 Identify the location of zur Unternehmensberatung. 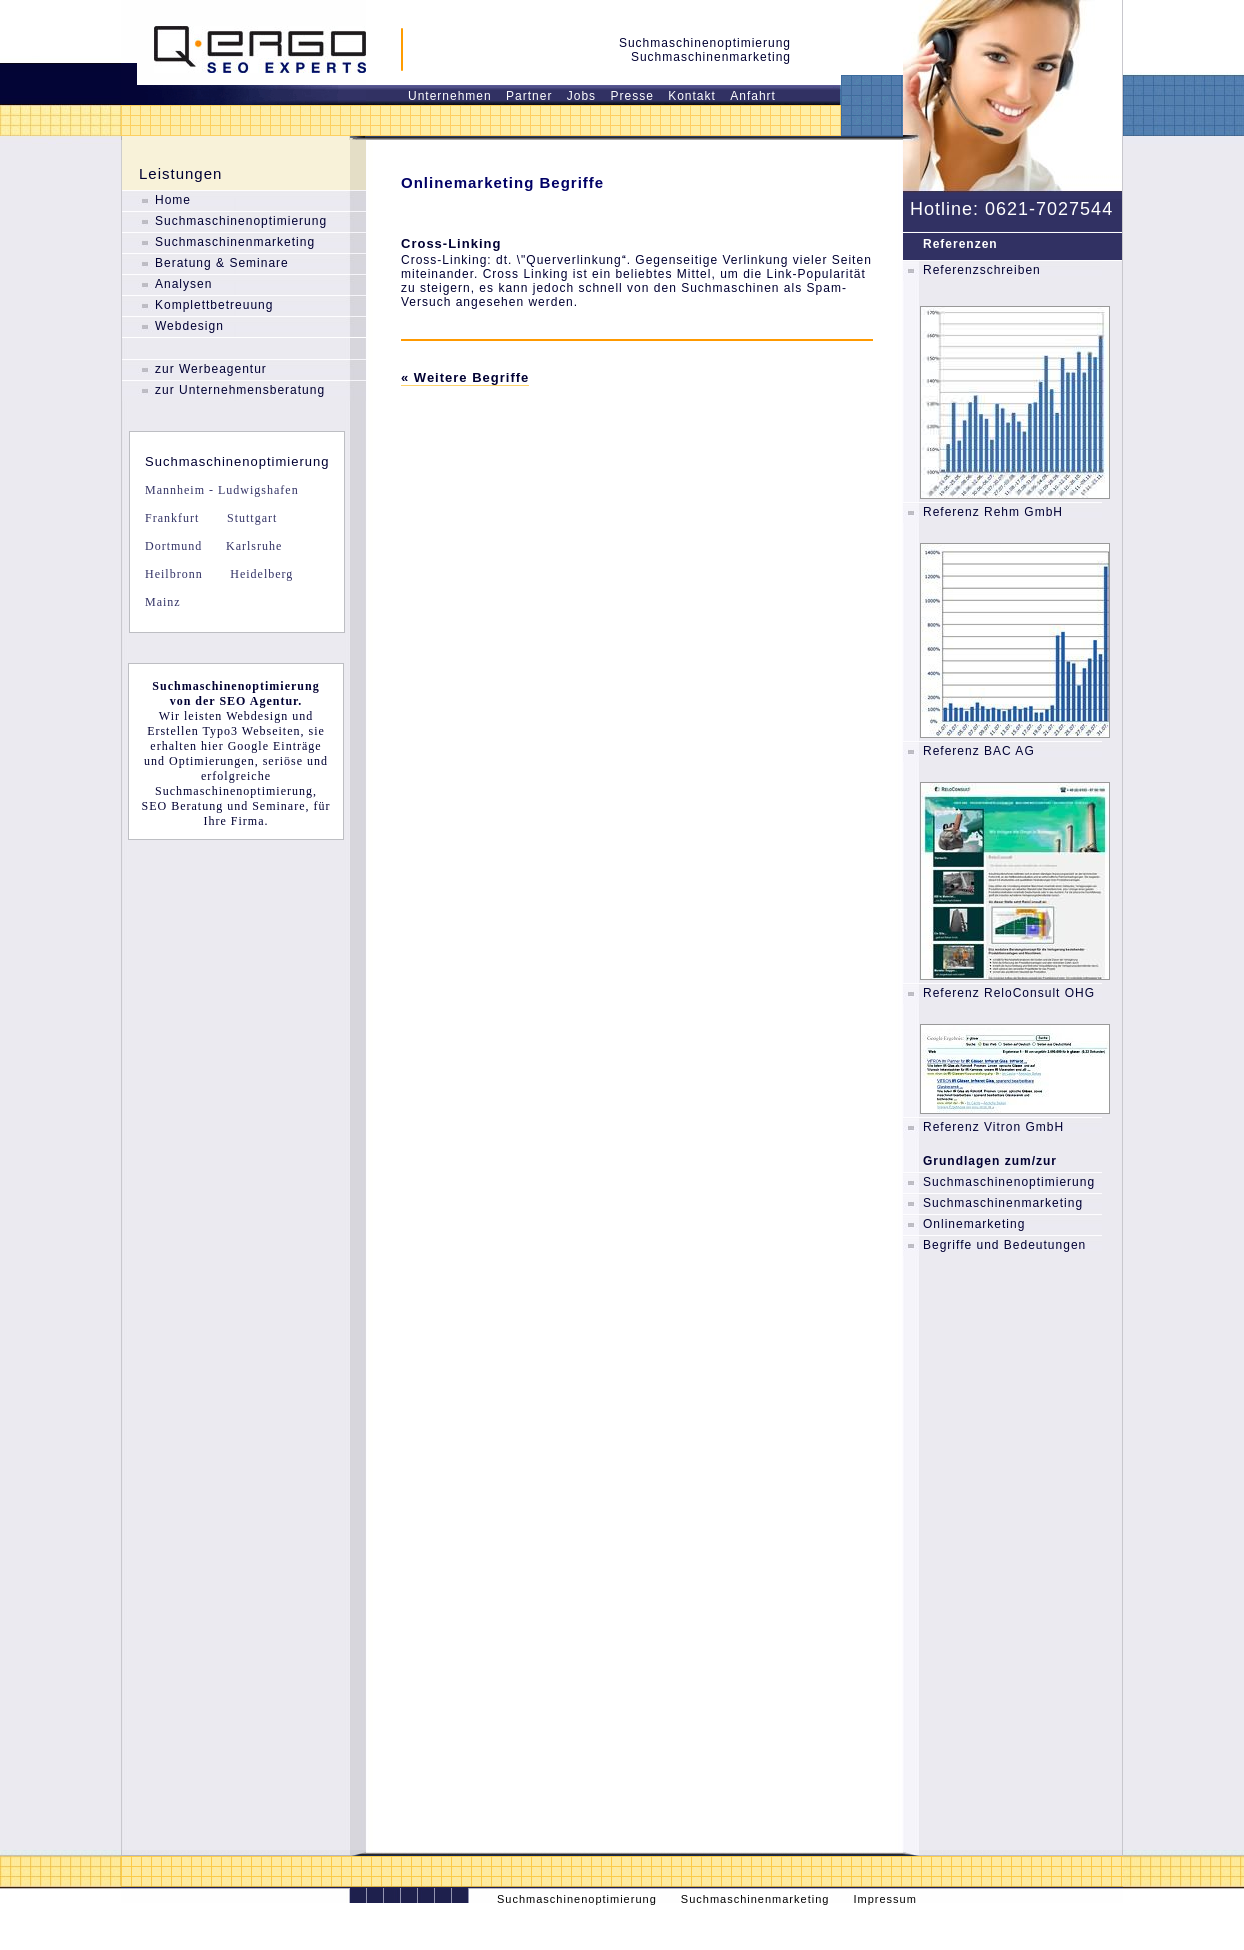
(240, 390).